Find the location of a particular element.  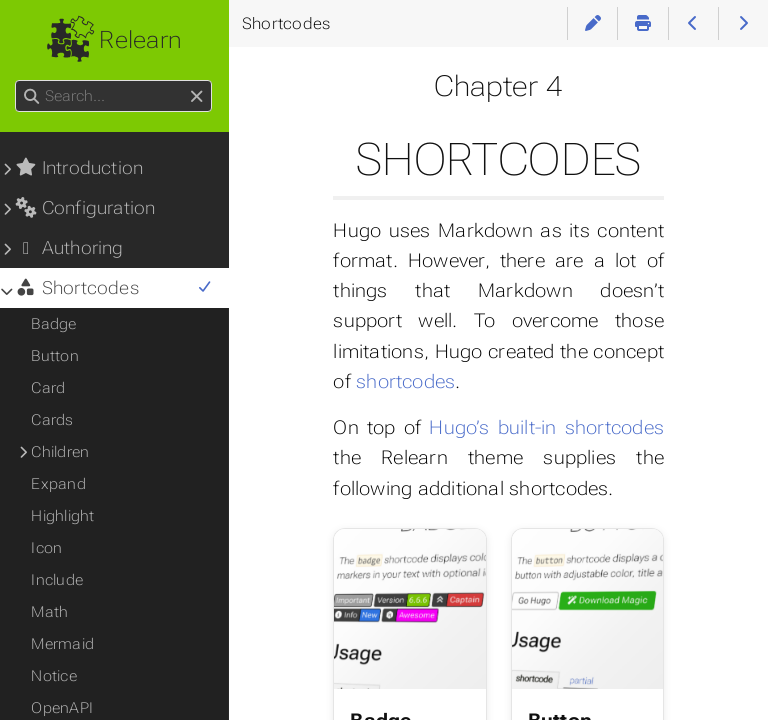

Notice is located at coordinates (54, 676).